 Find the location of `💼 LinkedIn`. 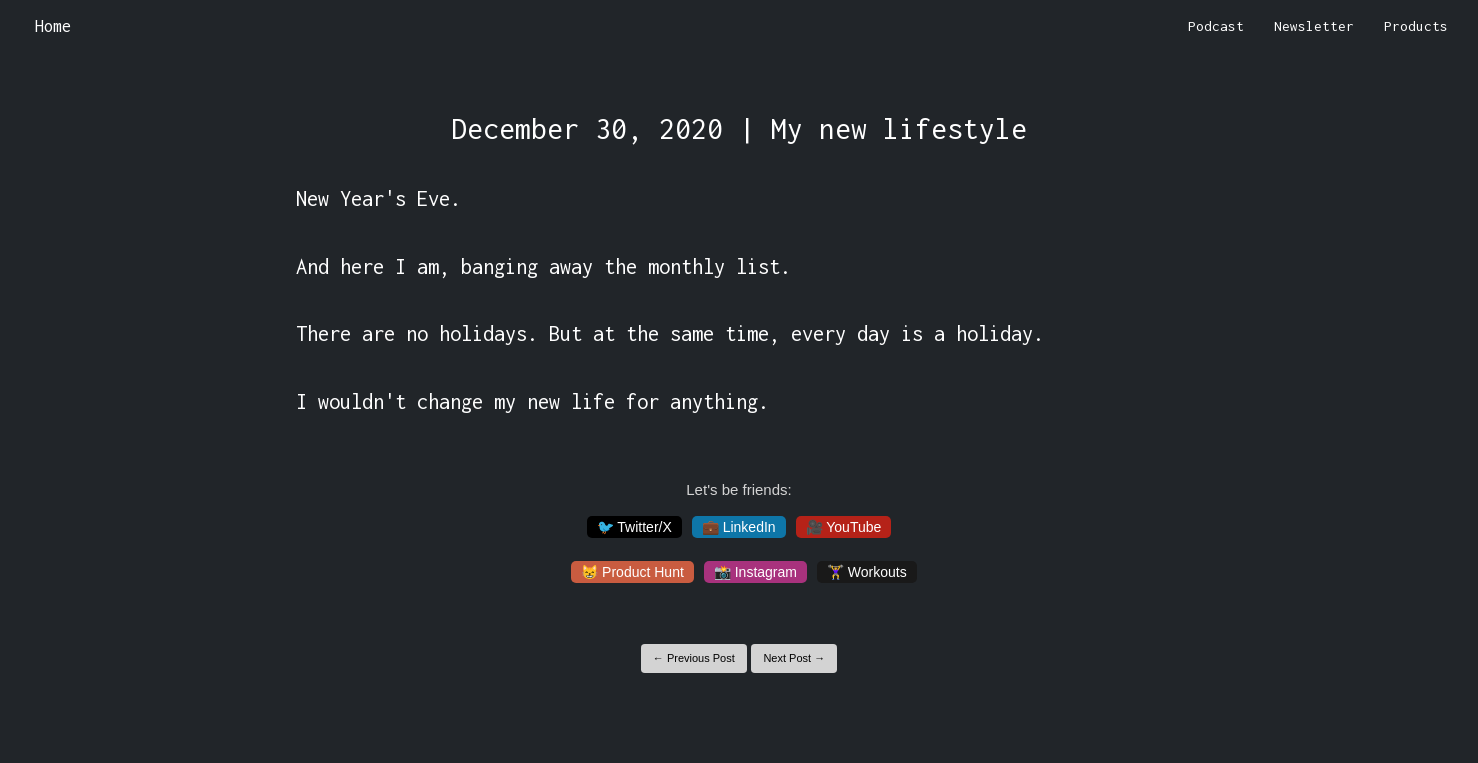

💼 LinkedIn is located at coordinates (739, 527).